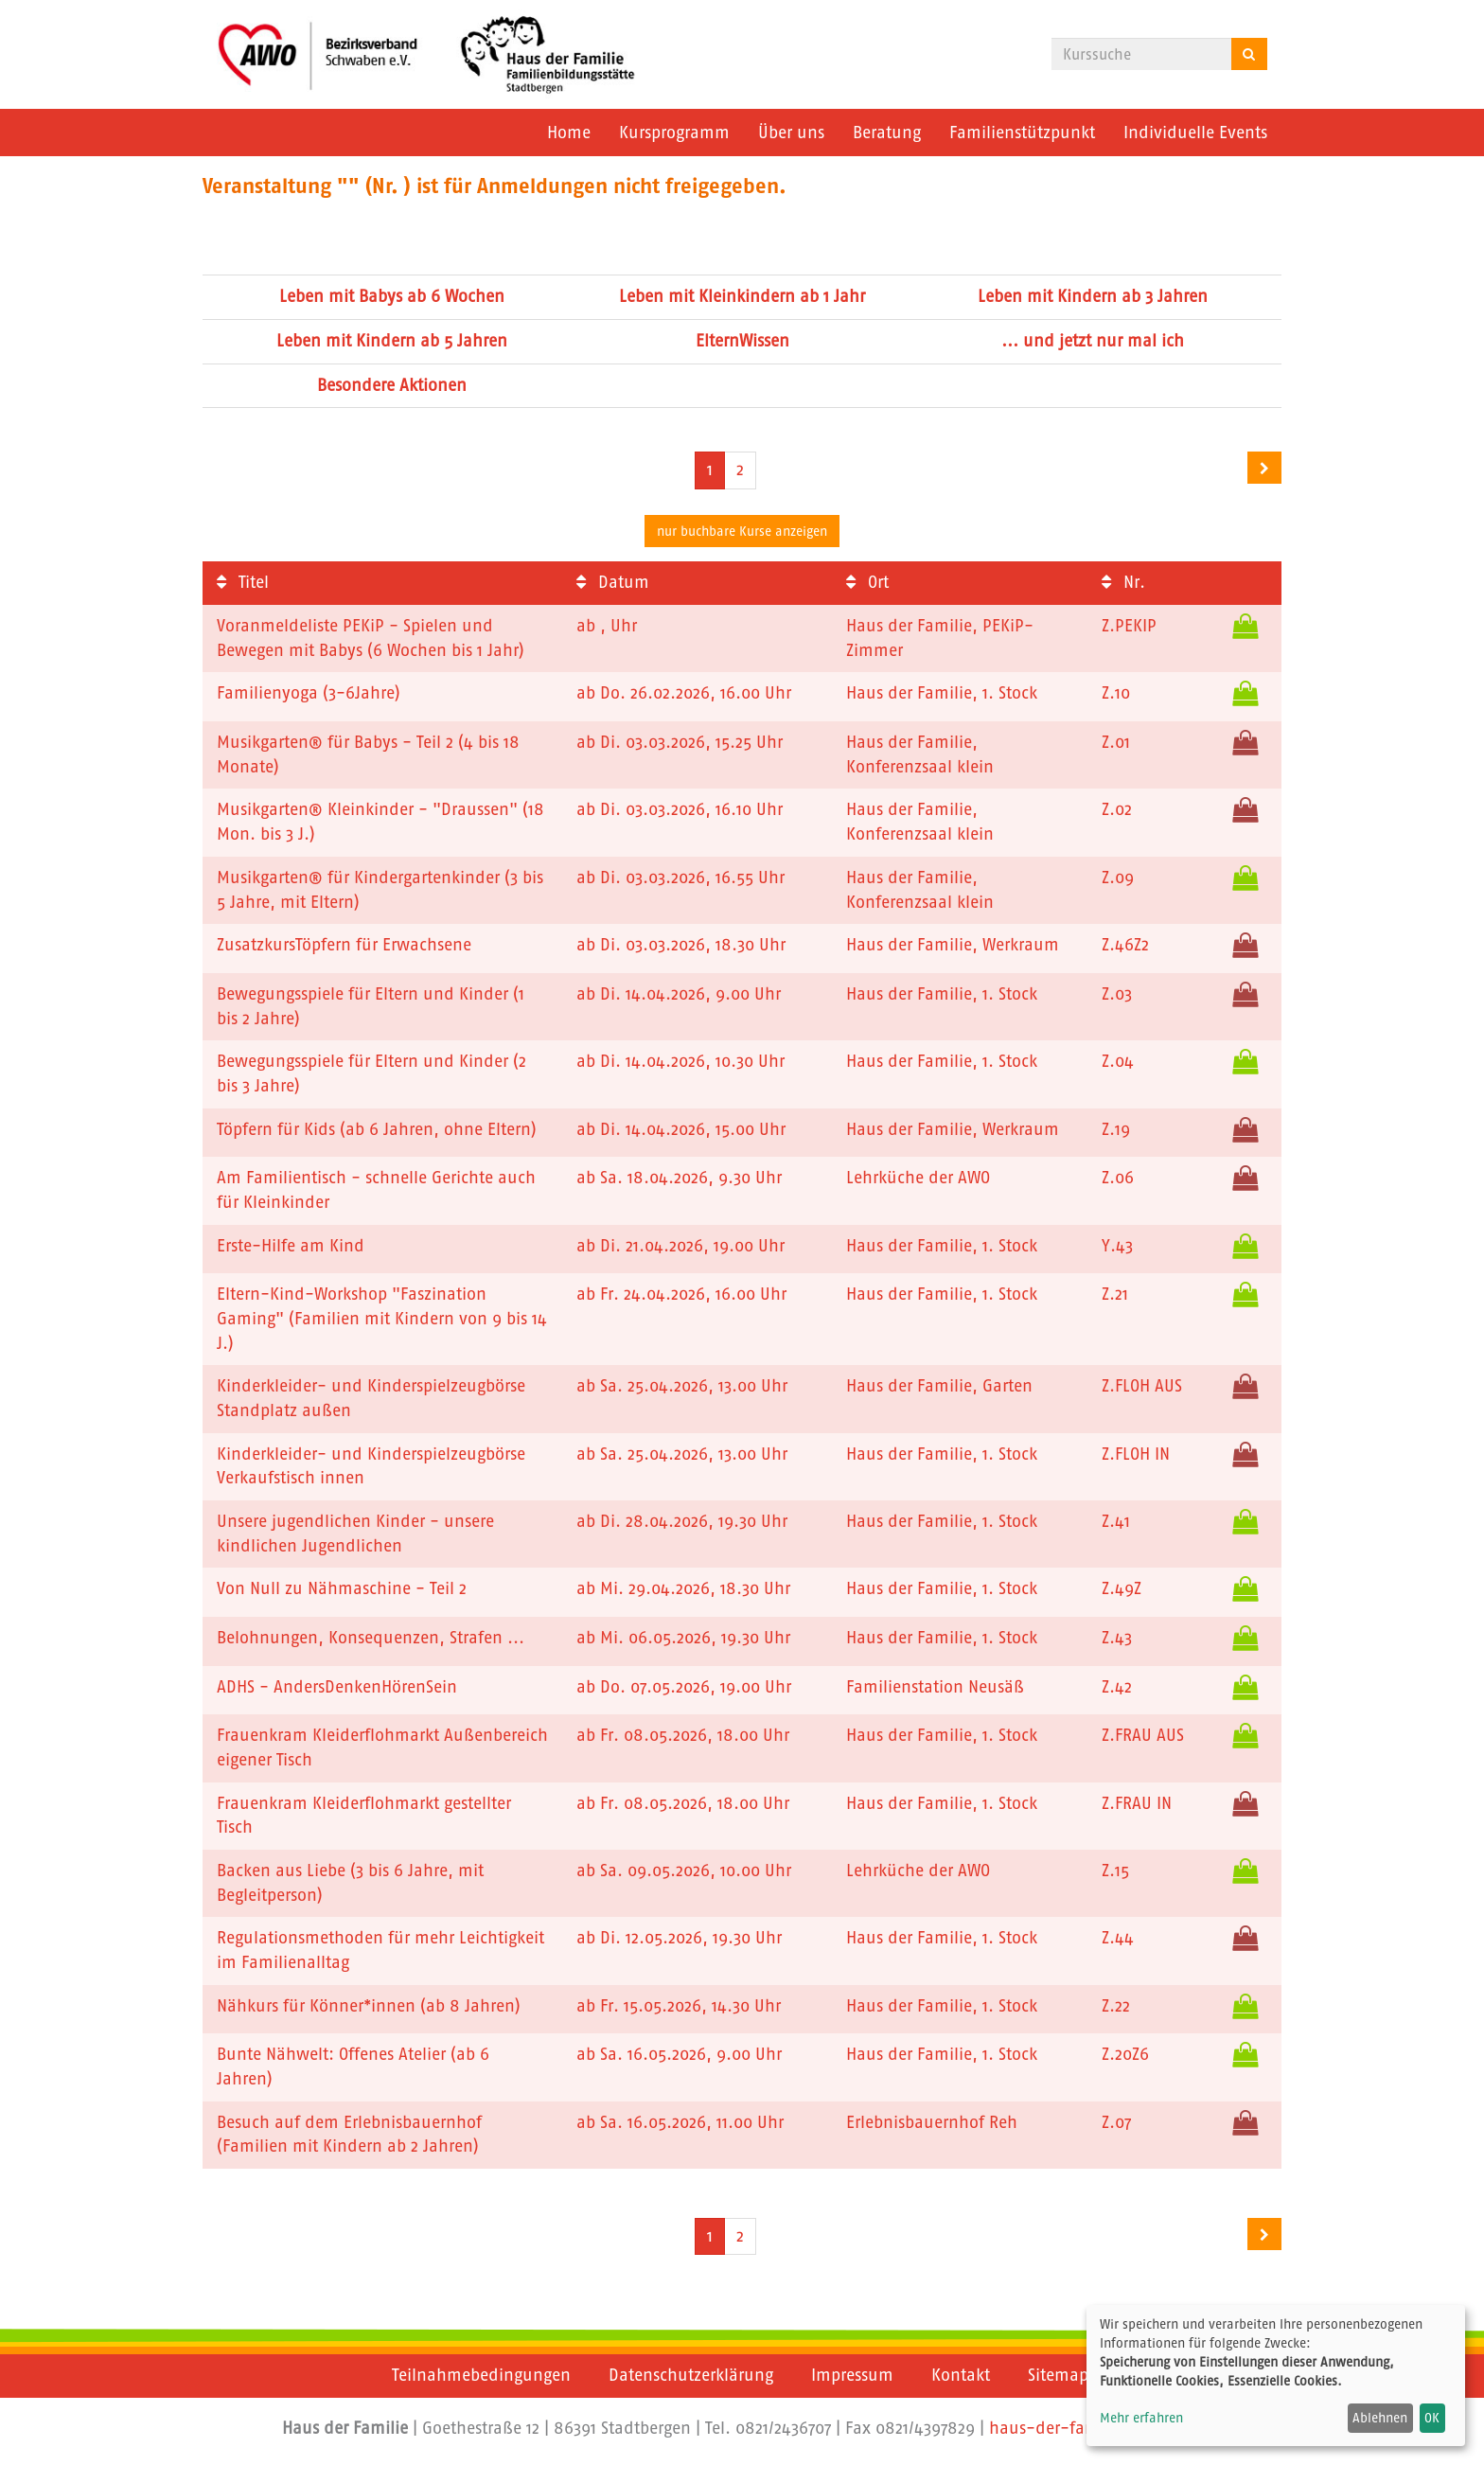 This screenshot has width=1484, height=2465. Describe the element at coordinates (1022, 132) in the screenshot. I see `Familienstützpunkt` at that location.